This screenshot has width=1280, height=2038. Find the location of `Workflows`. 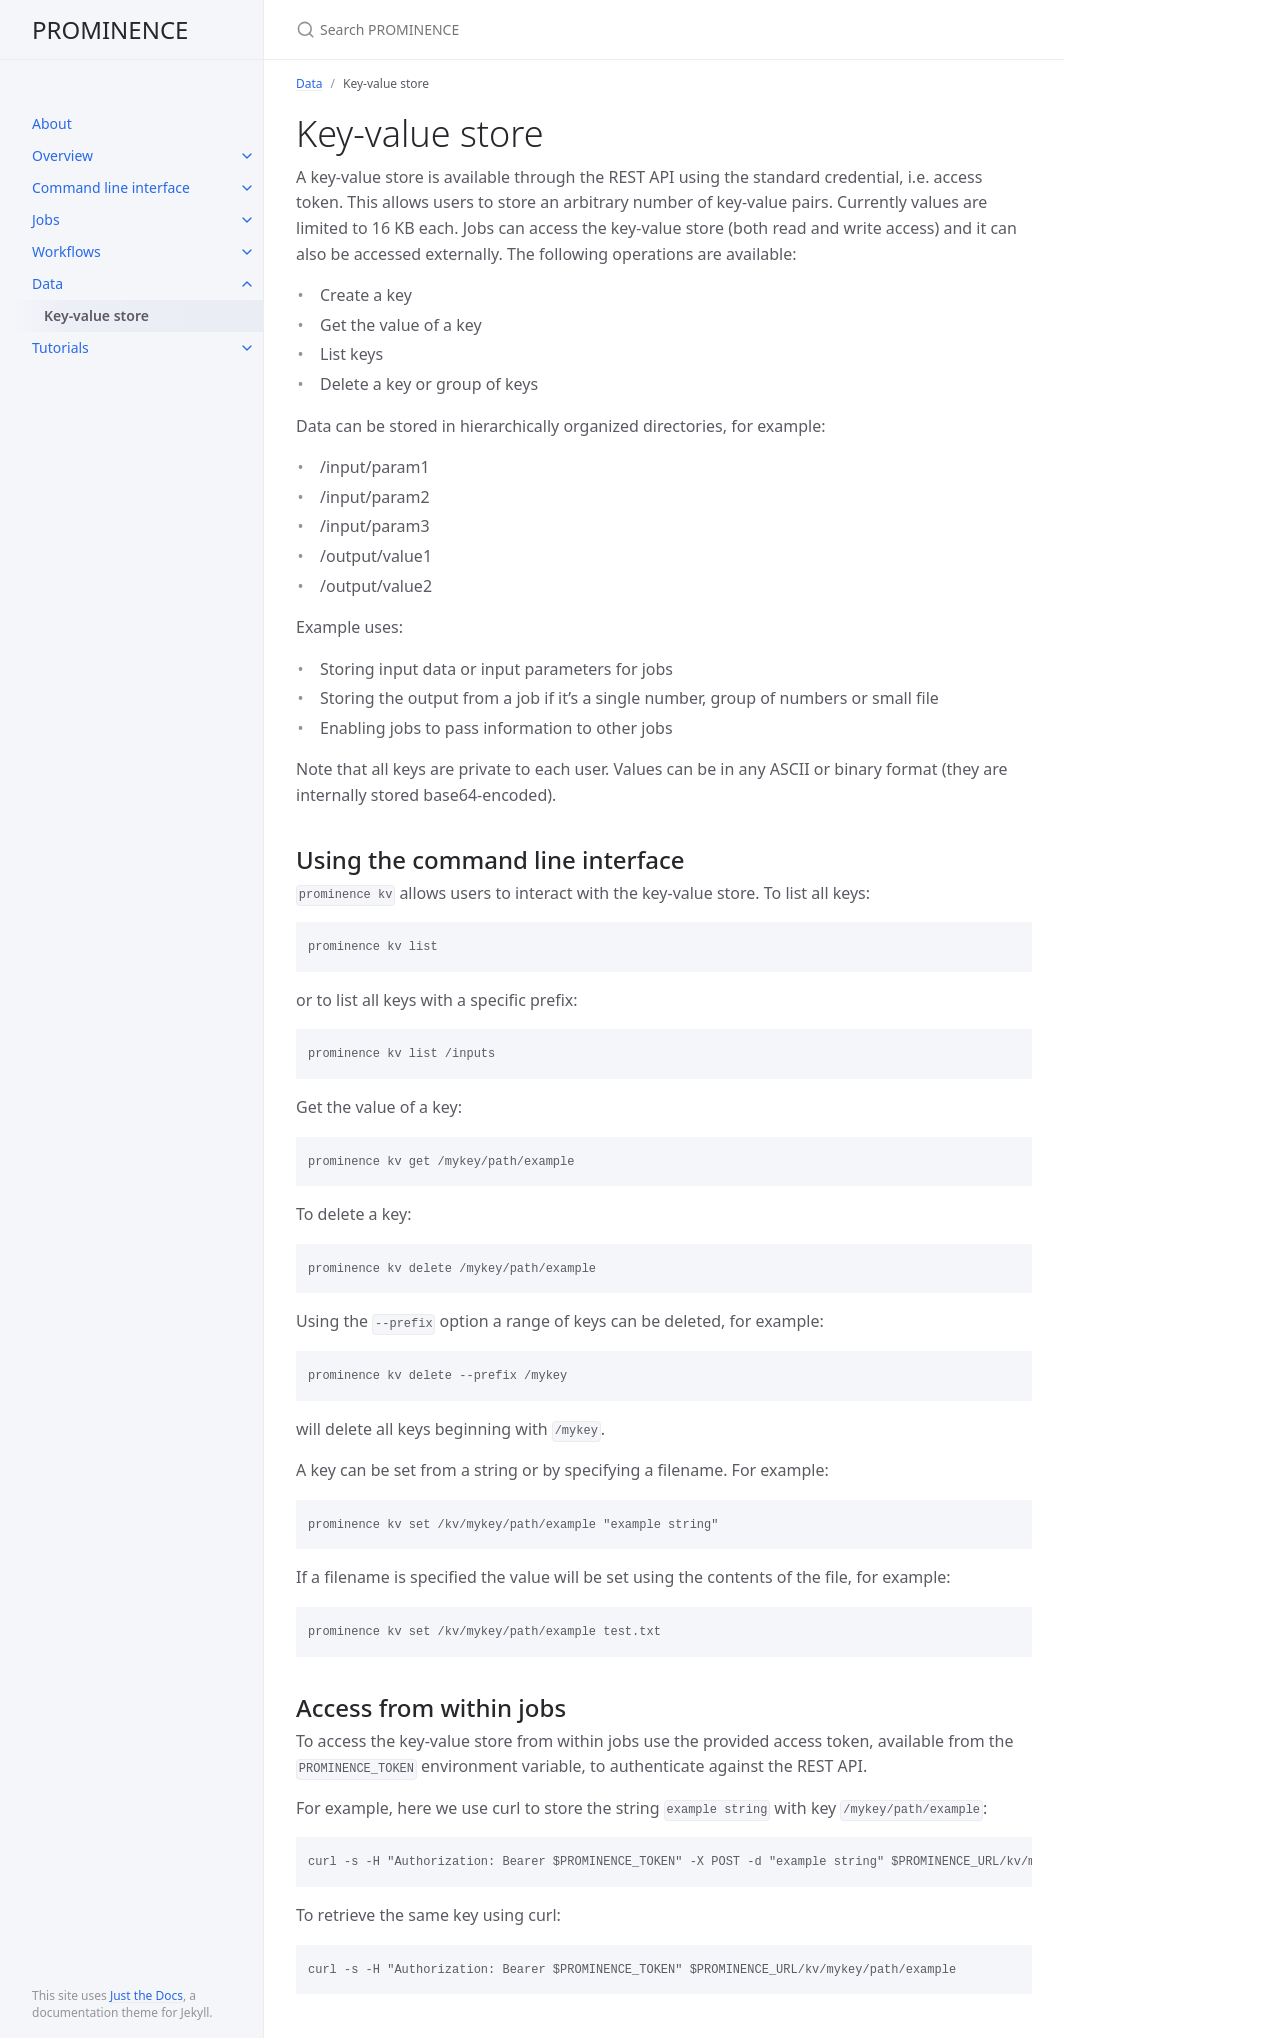

Workflows is located at coordinates (66, 251).